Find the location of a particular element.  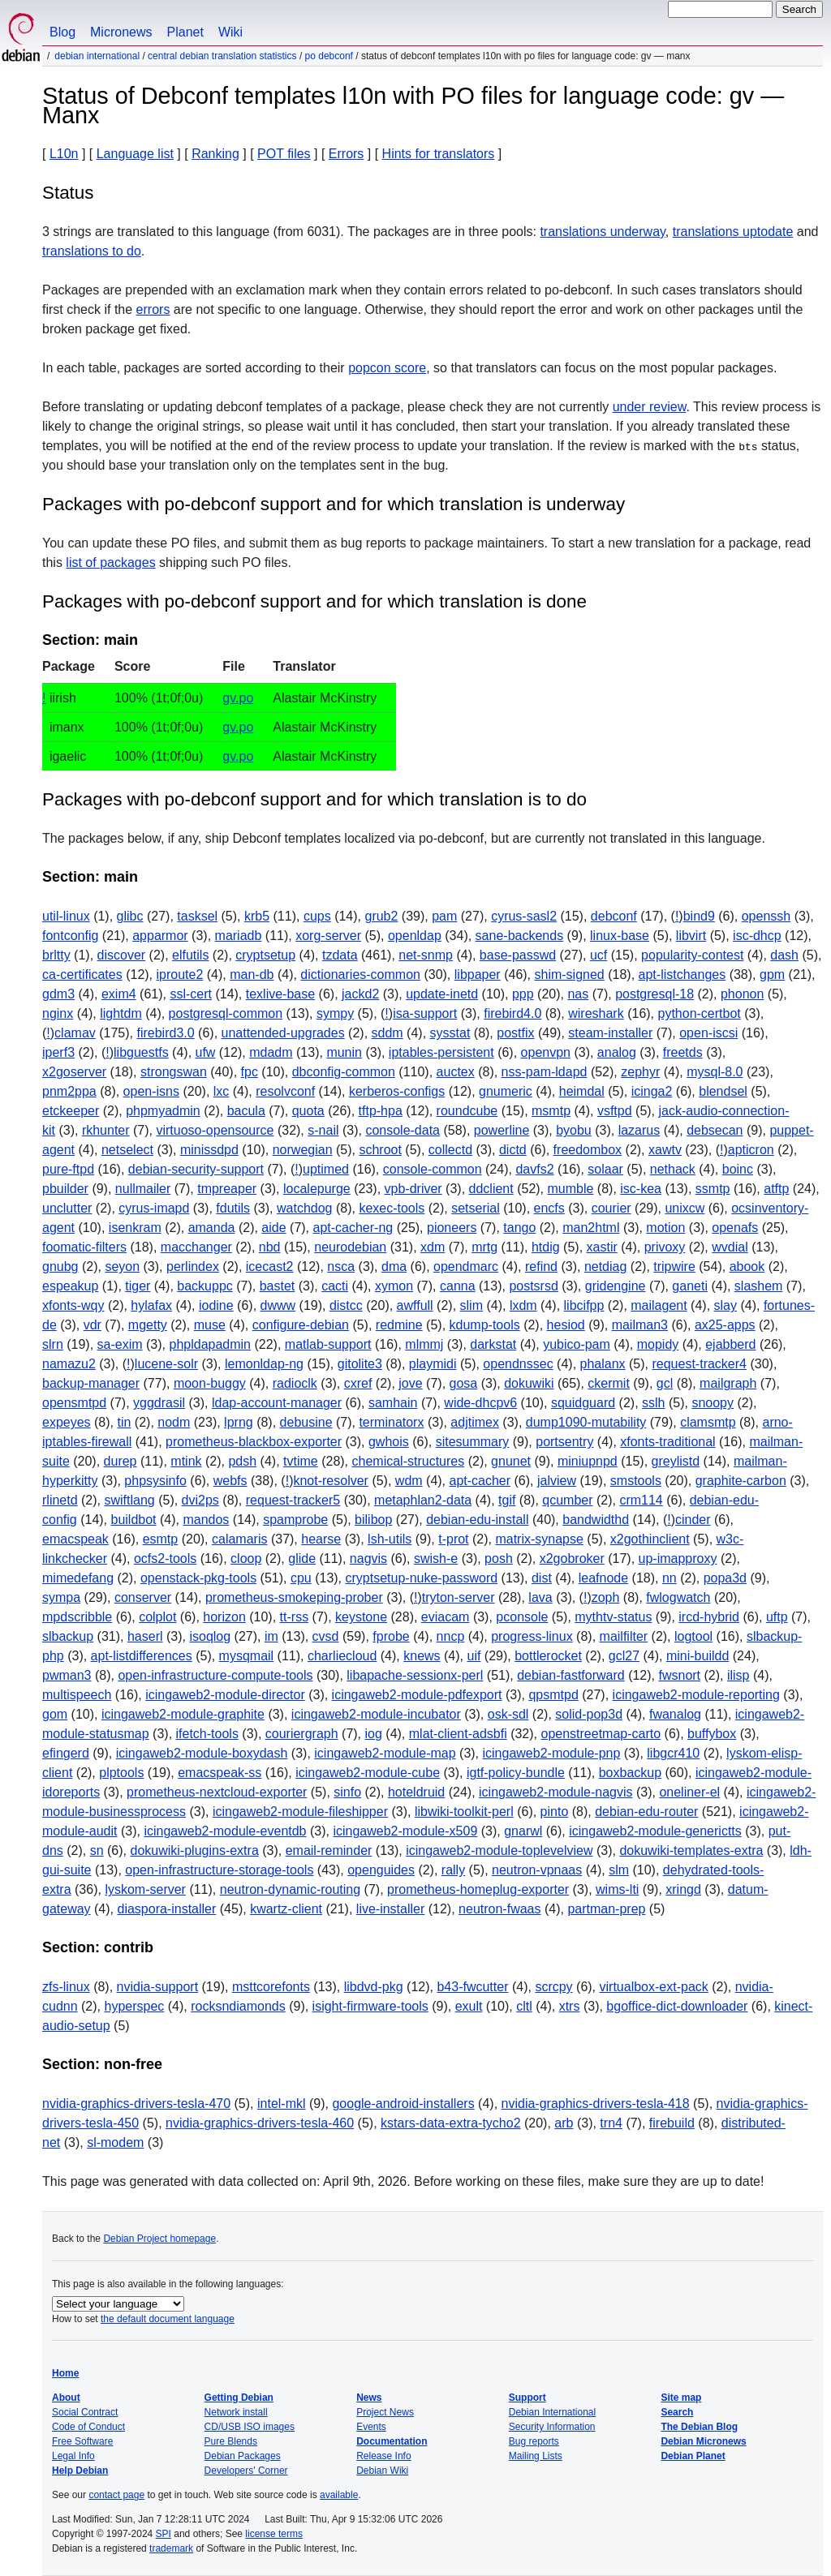

pam is located at coordinates (444, 916).